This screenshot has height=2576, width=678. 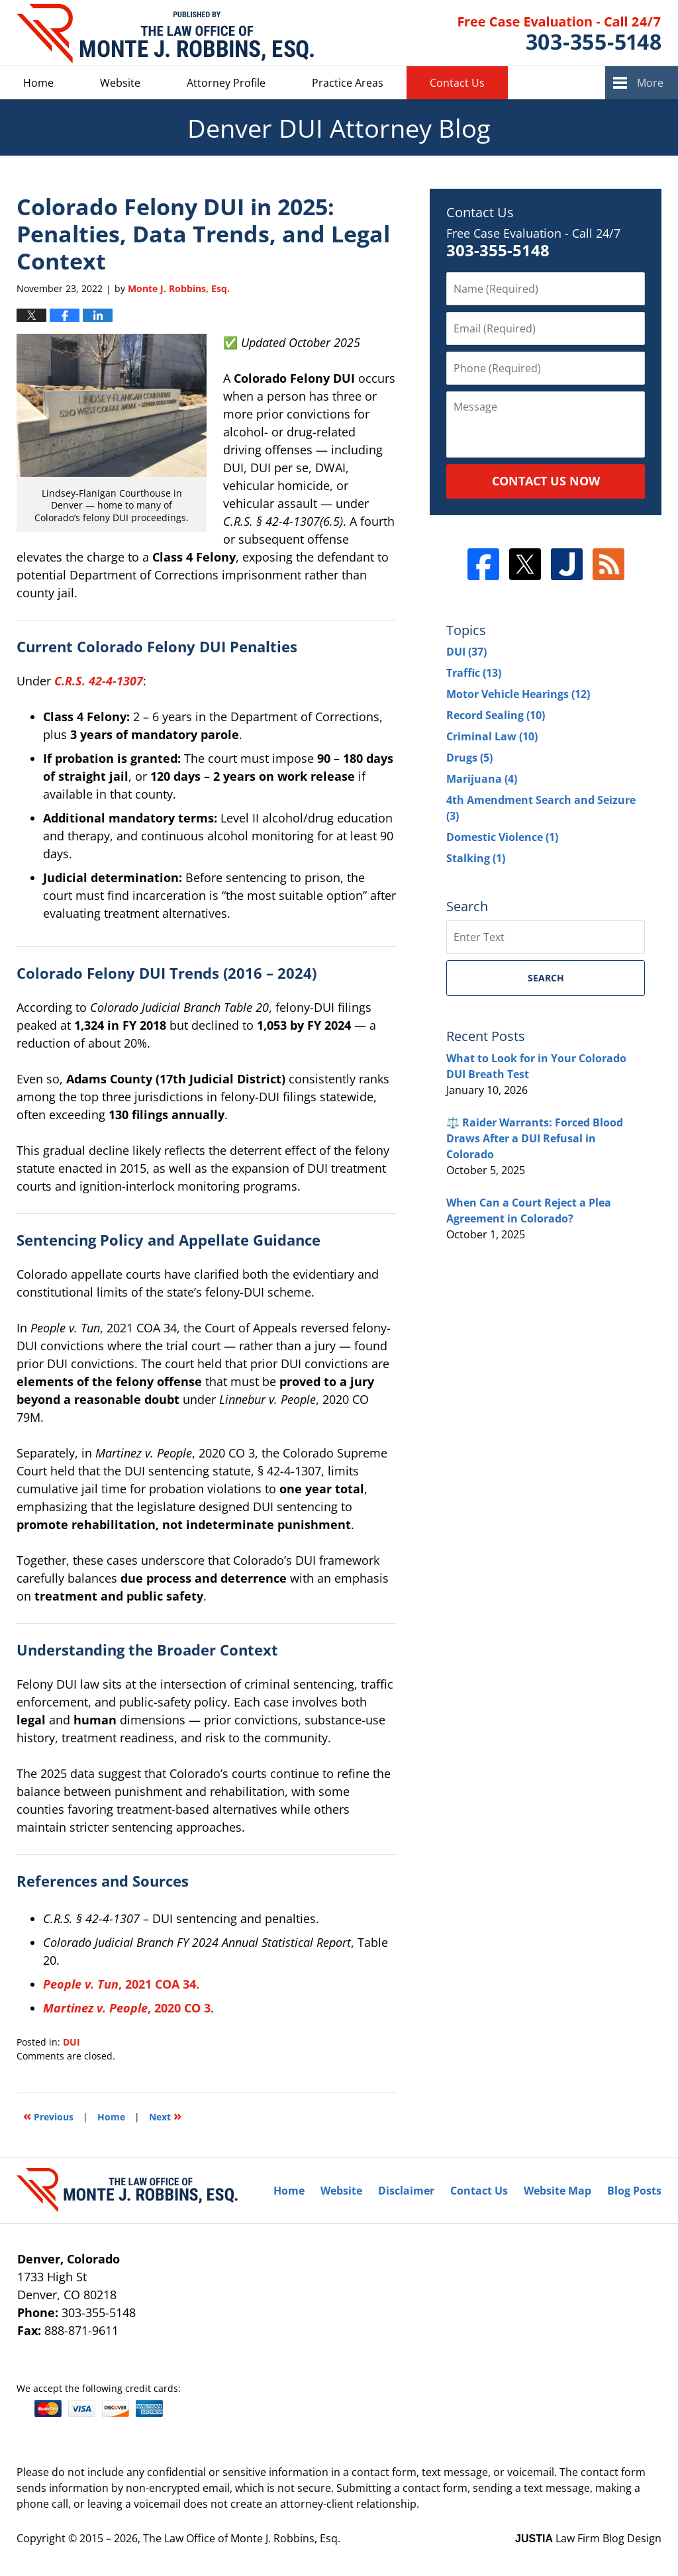 I want to click on Traffic, so click(x=473, y=673).